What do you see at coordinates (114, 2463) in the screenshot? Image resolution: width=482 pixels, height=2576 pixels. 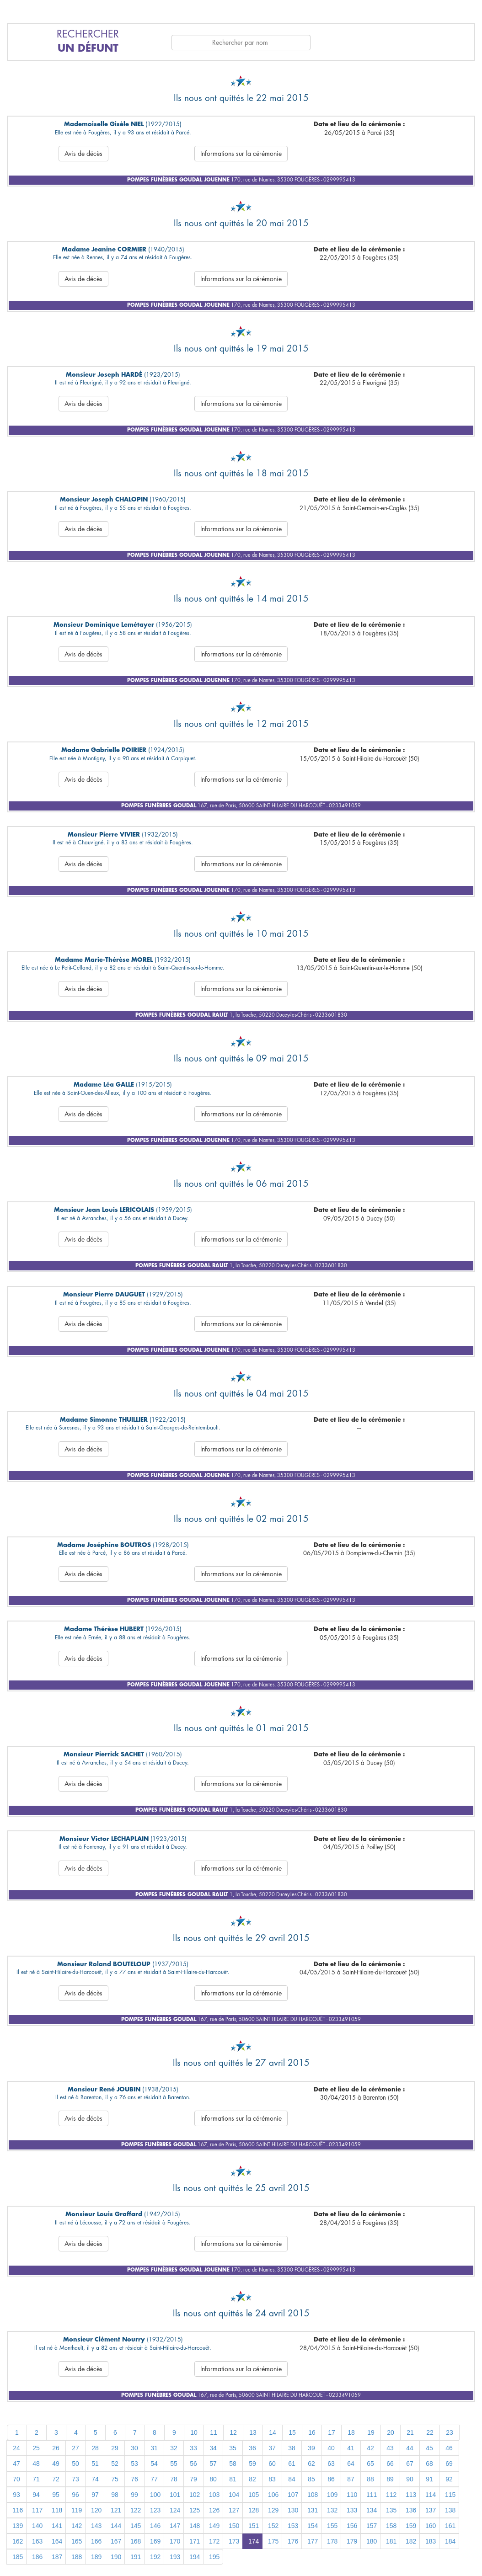 I see `52` at bounding box center [114, 2463].